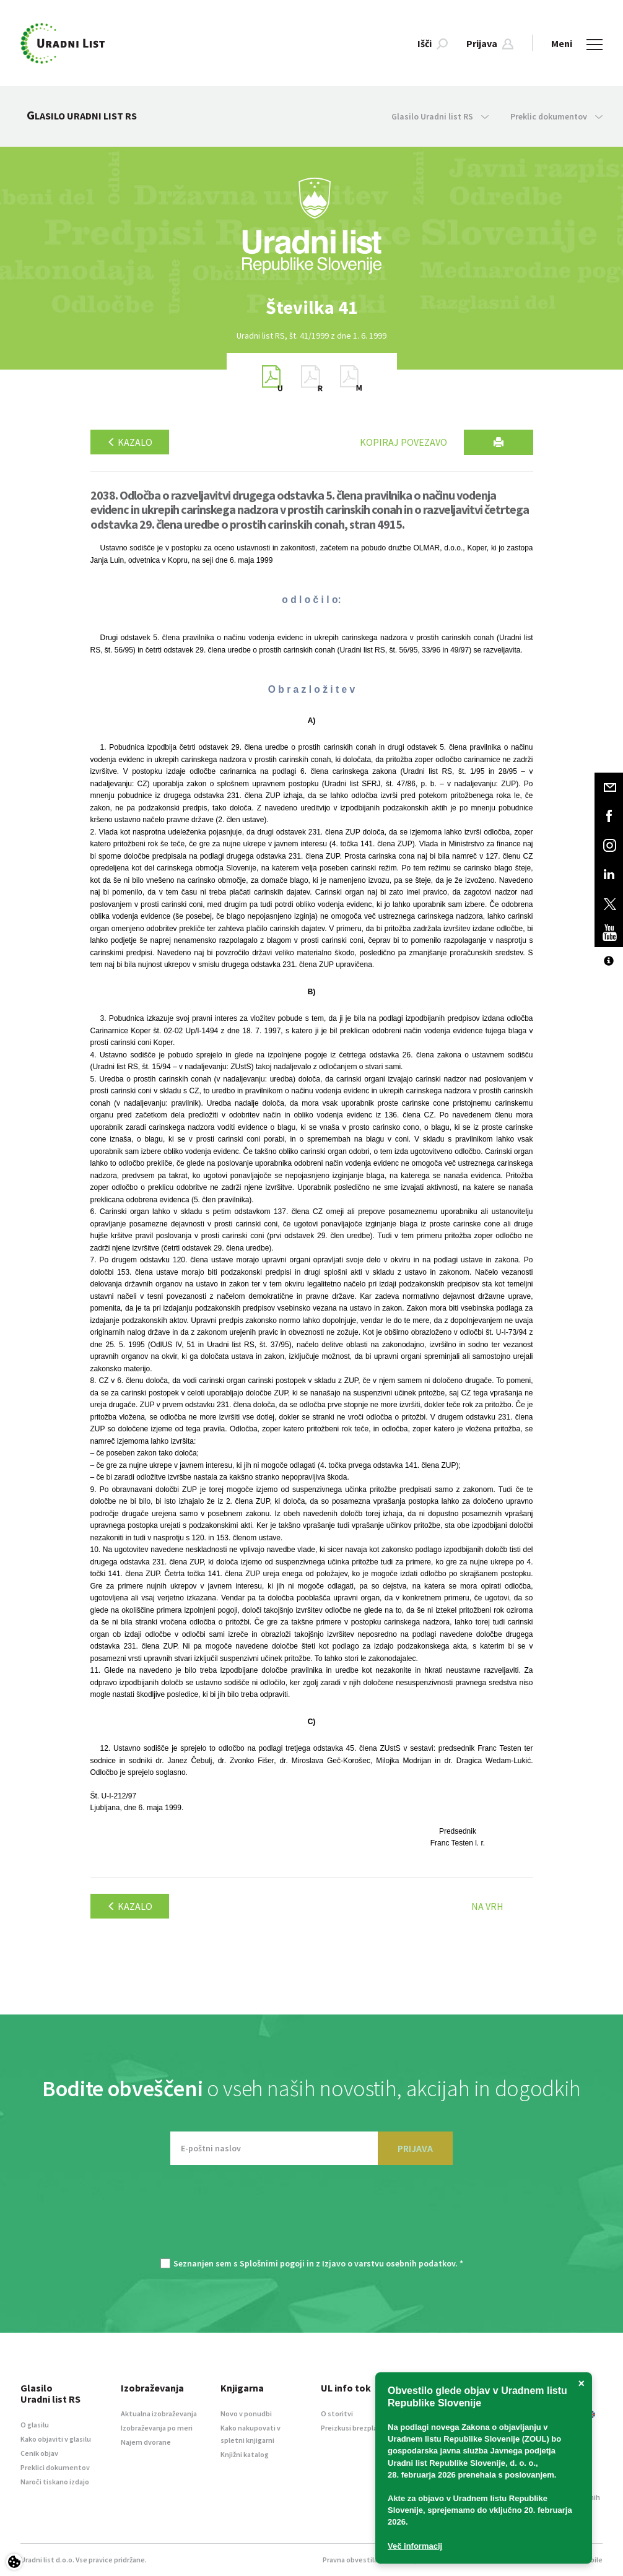 Image resolution: width=623 pixels, height=2576 pixels. Describe the element at coordinates (388, 2263) in the screenshot. I see `Izjavo o varstvu osebnih podatkov` at that location.